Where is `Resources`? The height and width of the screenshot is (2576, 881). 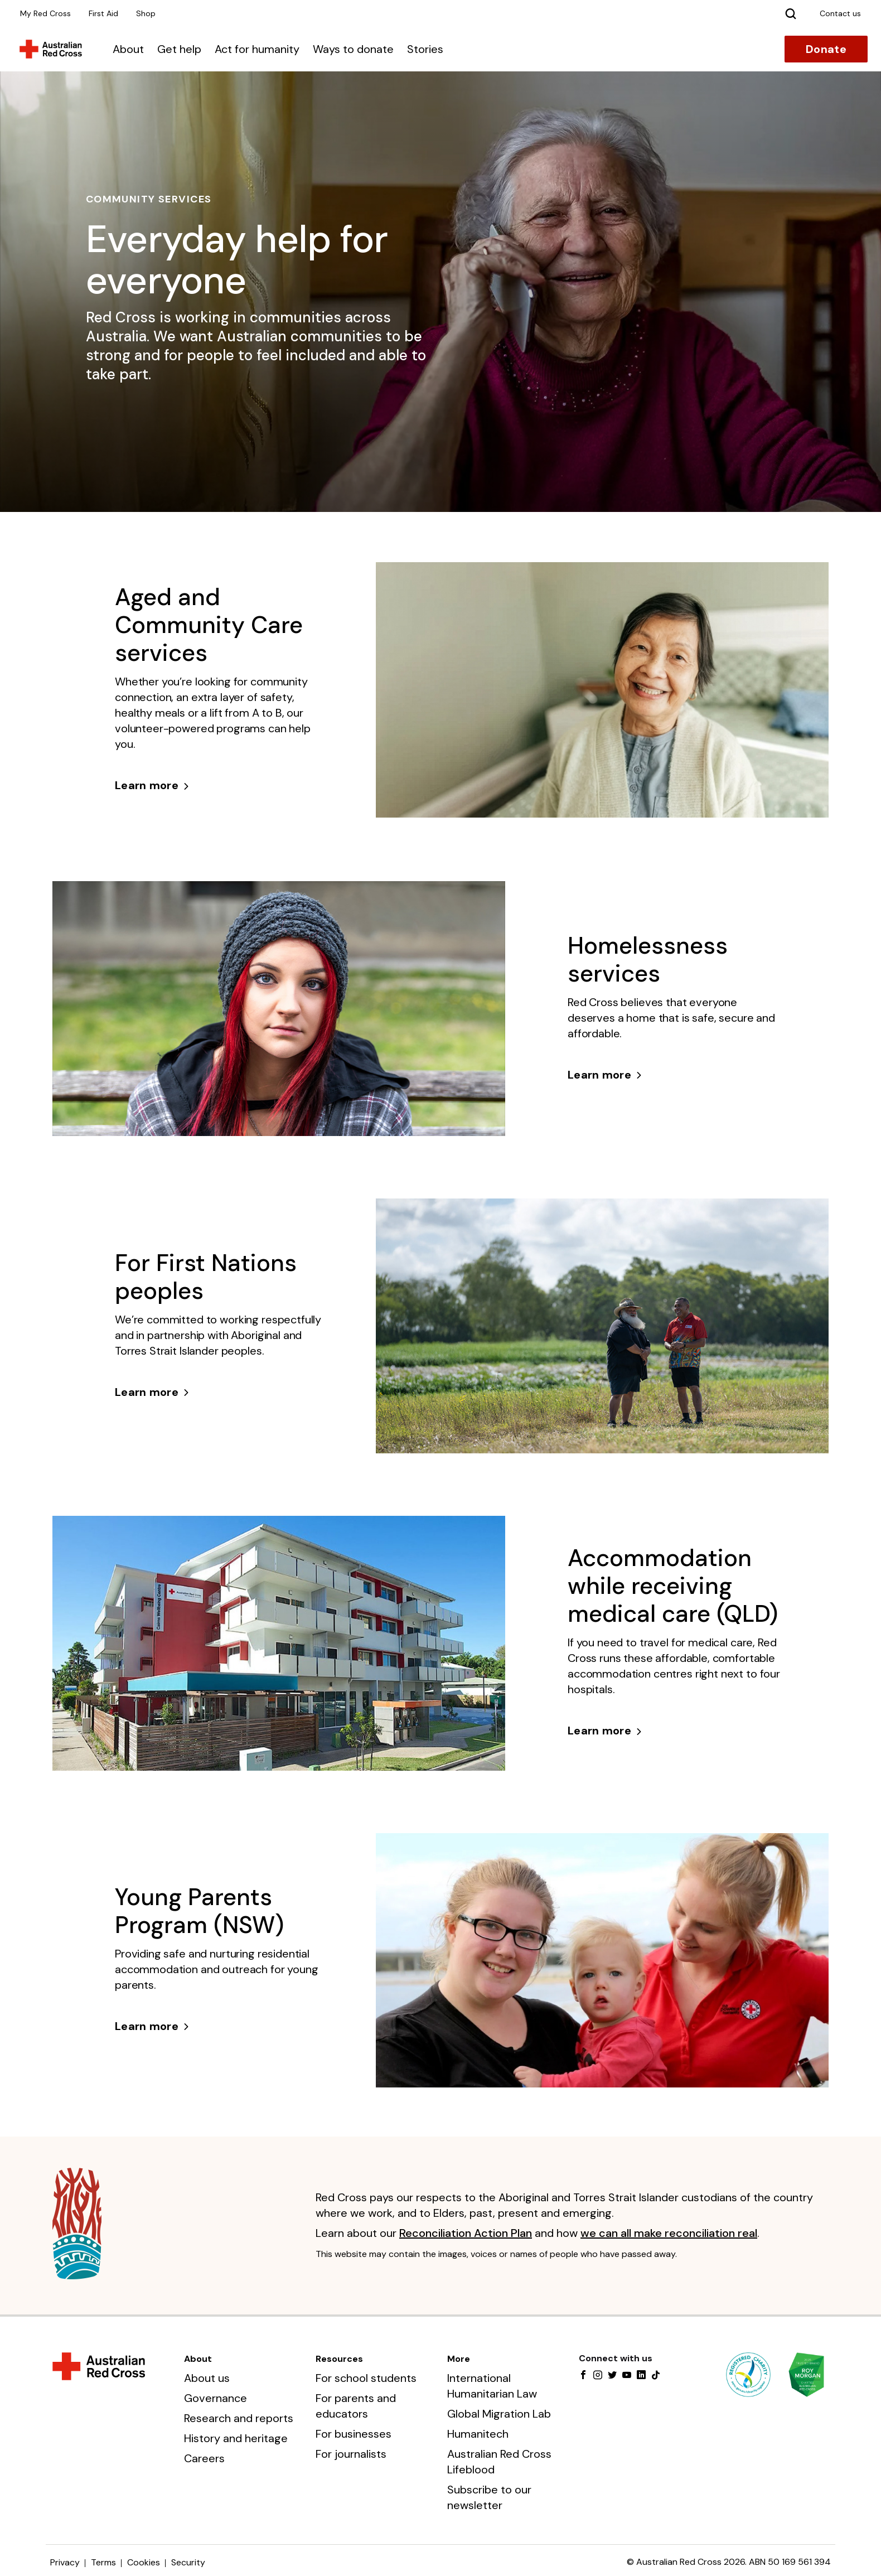 Resources is located at coordinates (339, 2359).